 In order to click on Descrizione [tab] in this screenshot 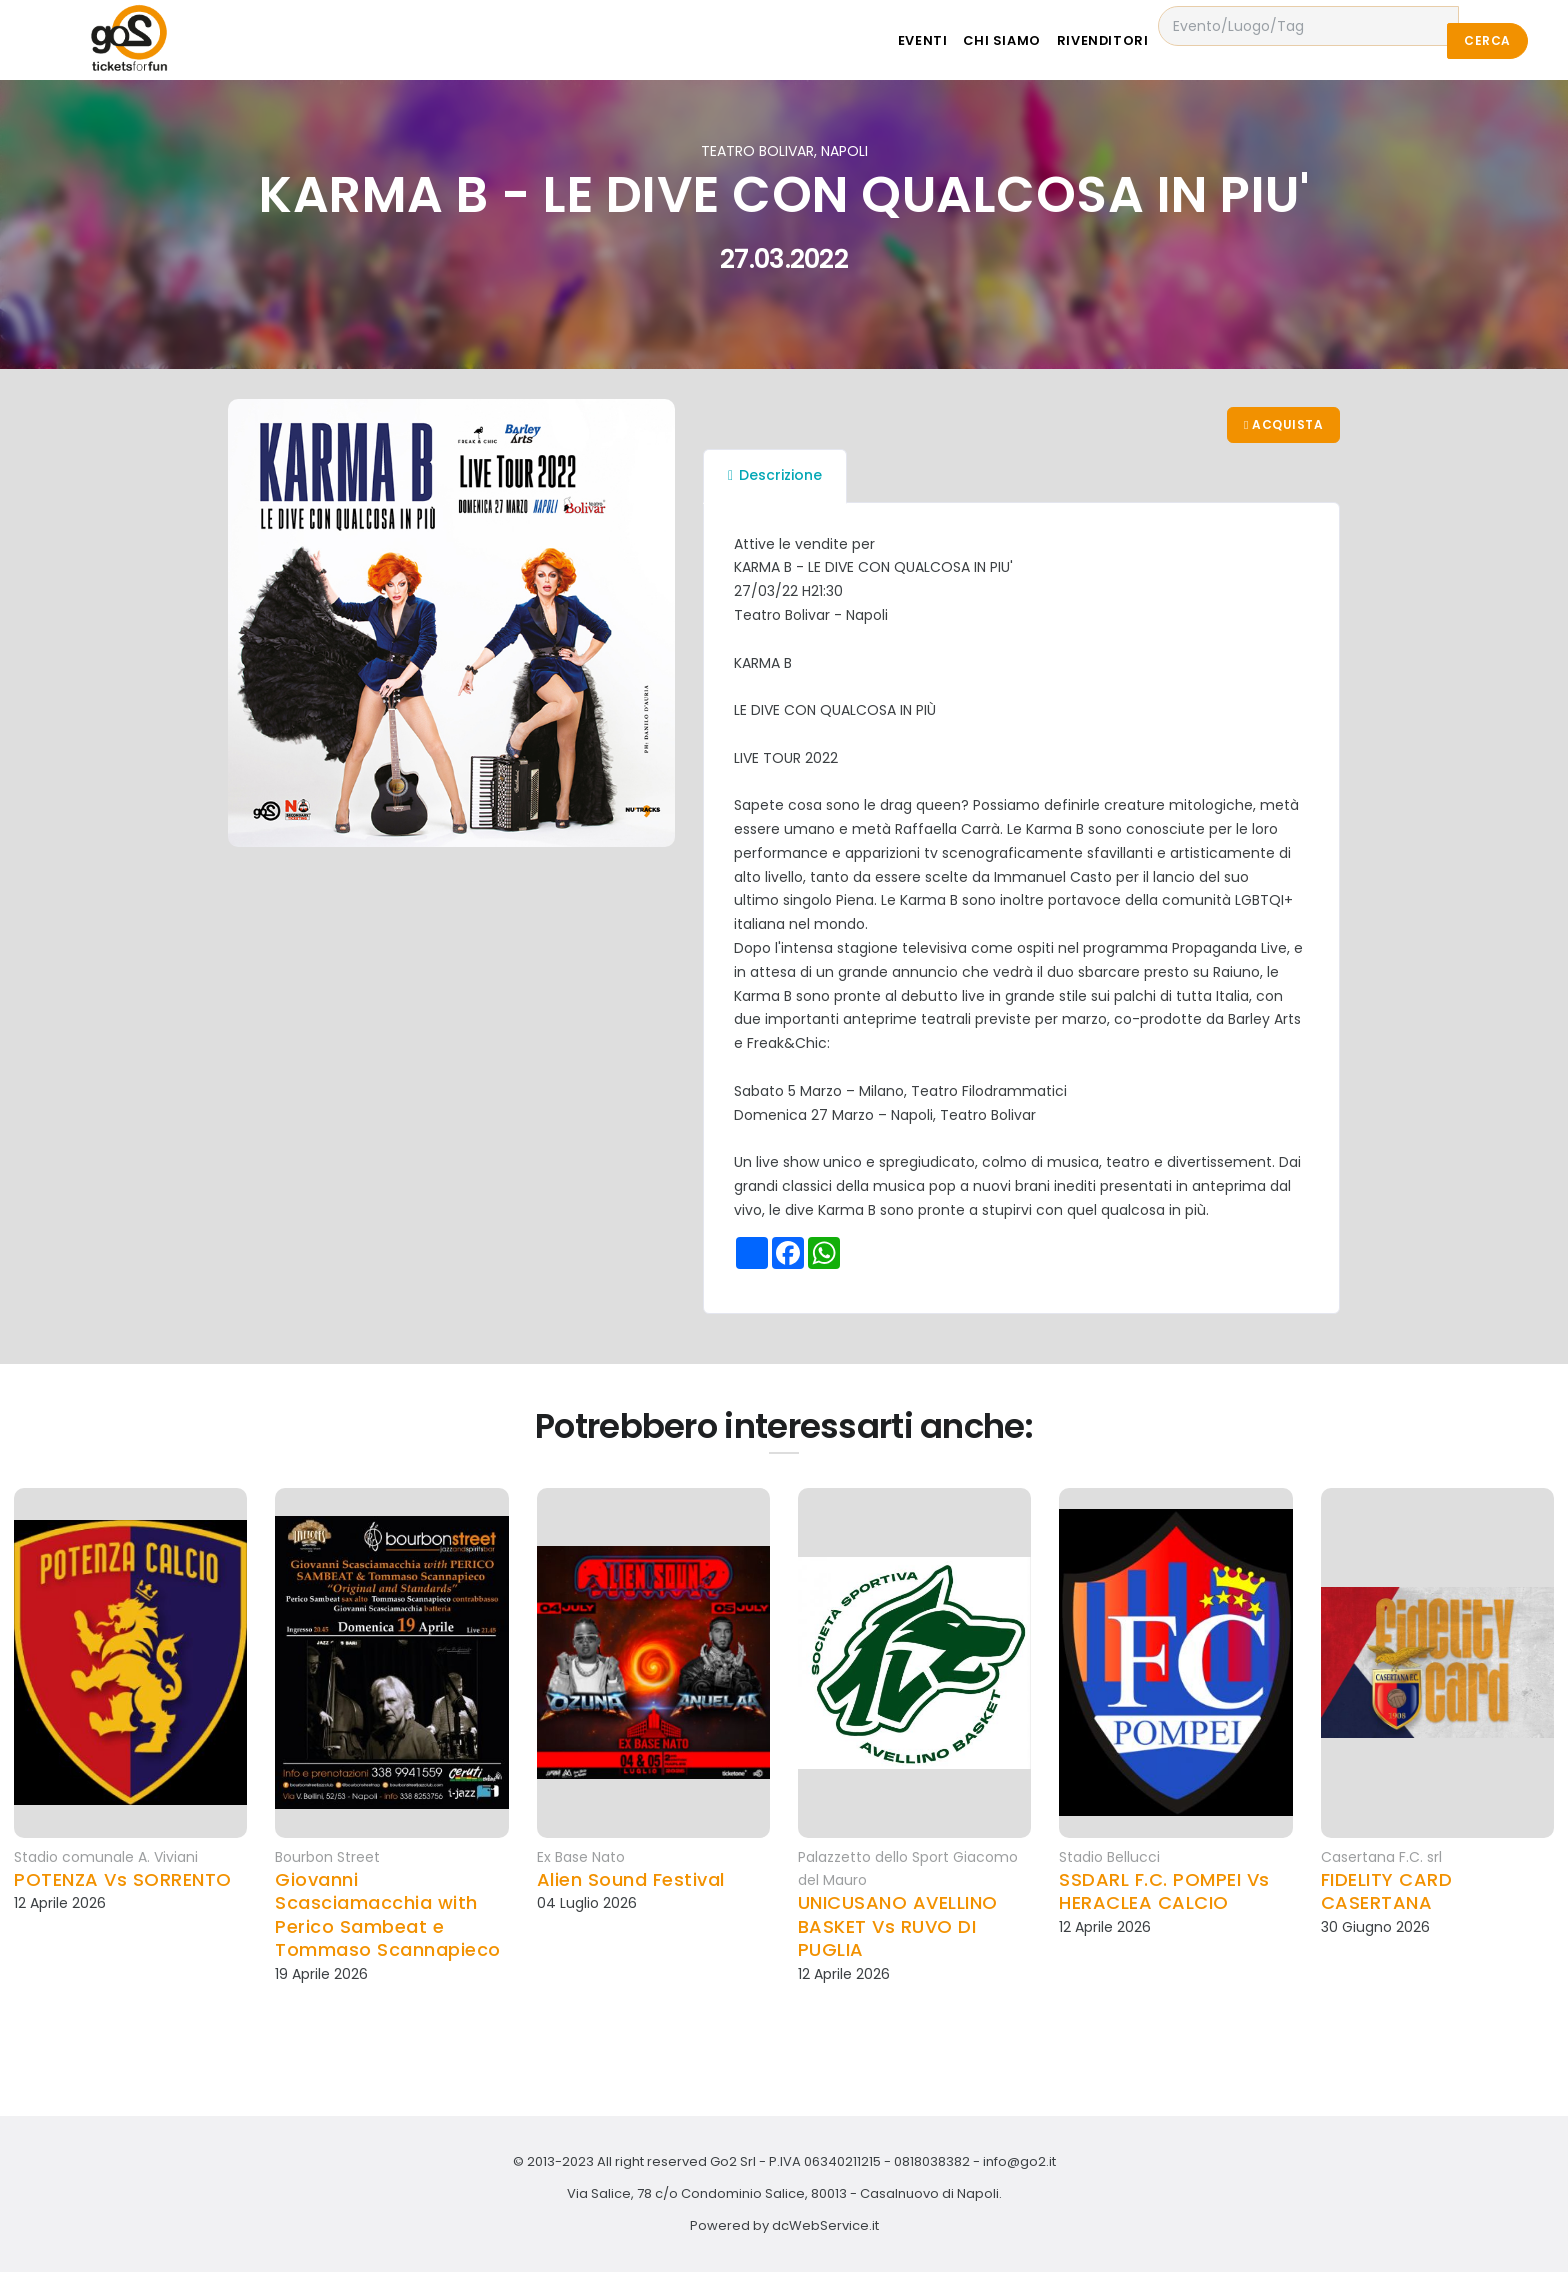, I will do `click(775, 479)`.